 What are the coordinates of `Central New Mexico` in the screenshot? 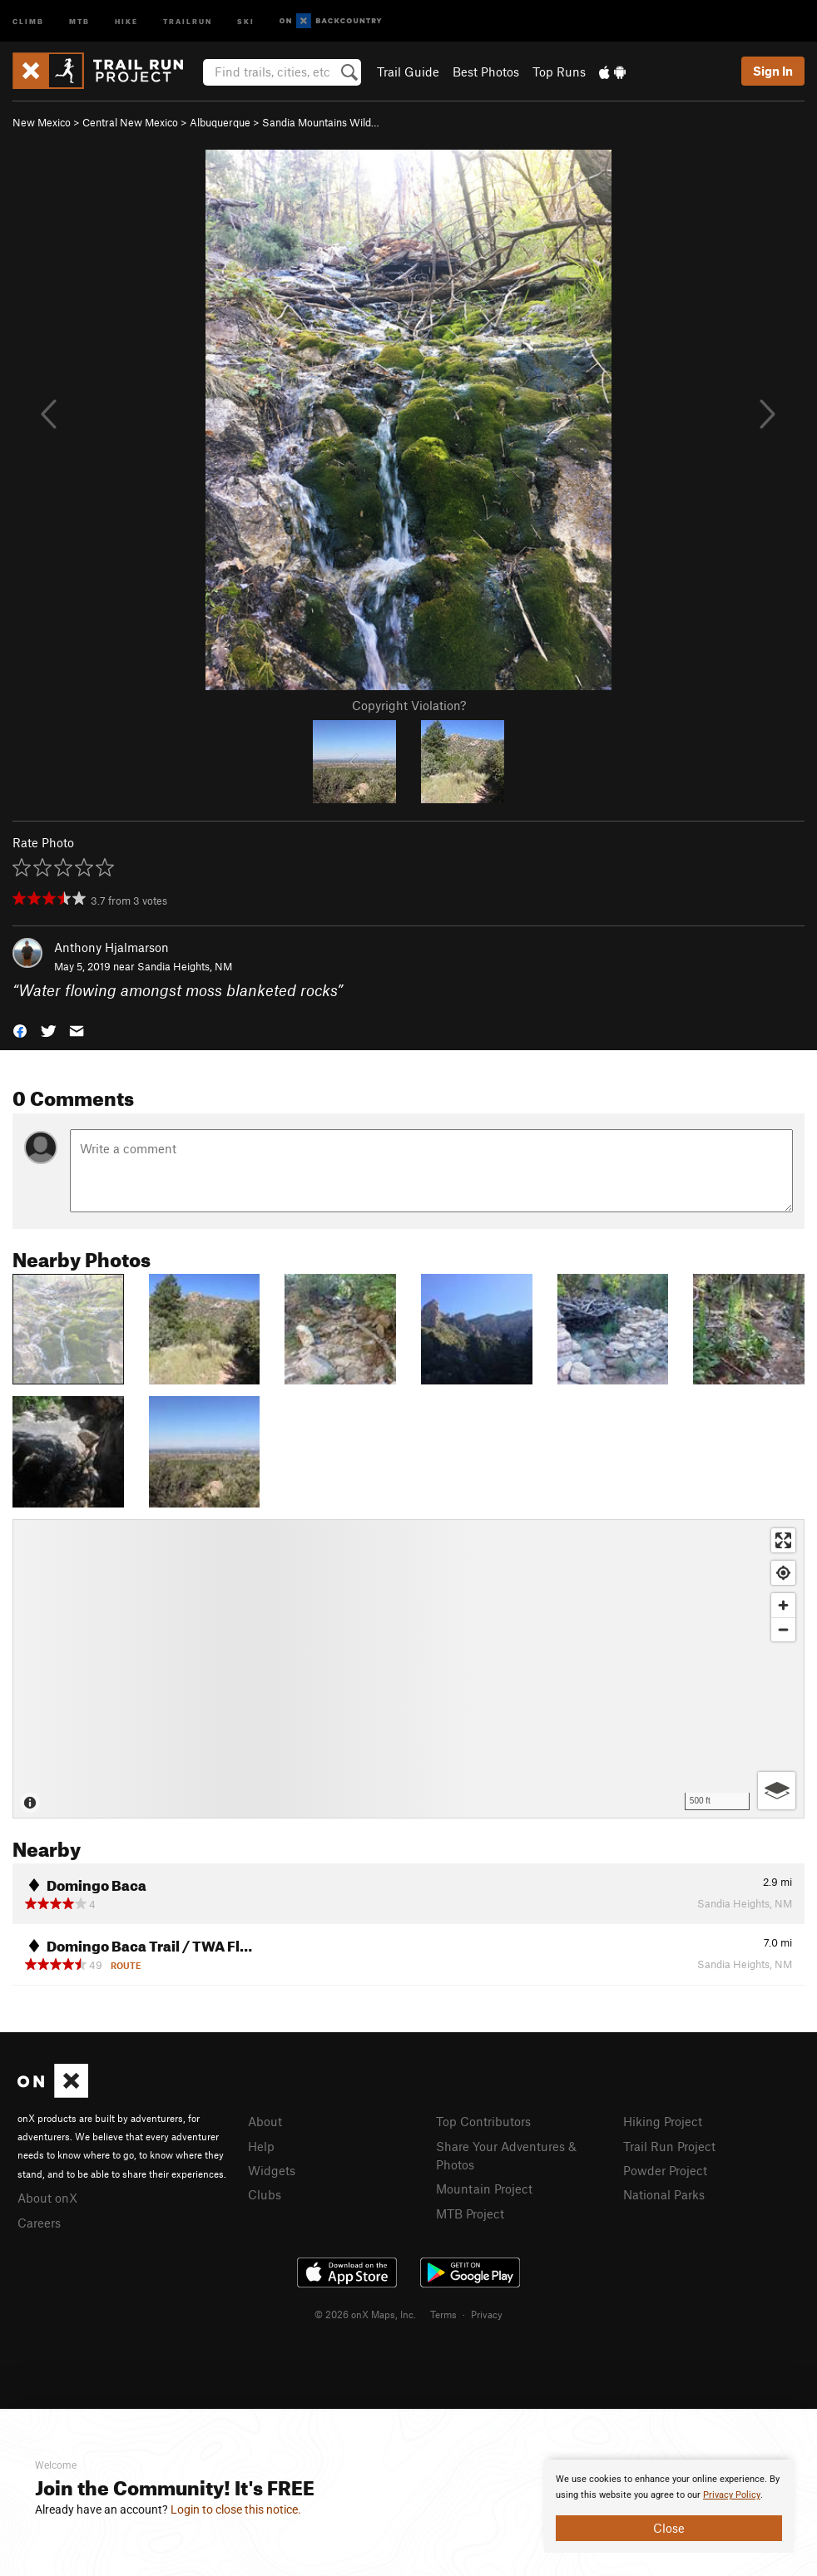 It's located at (130, 122).